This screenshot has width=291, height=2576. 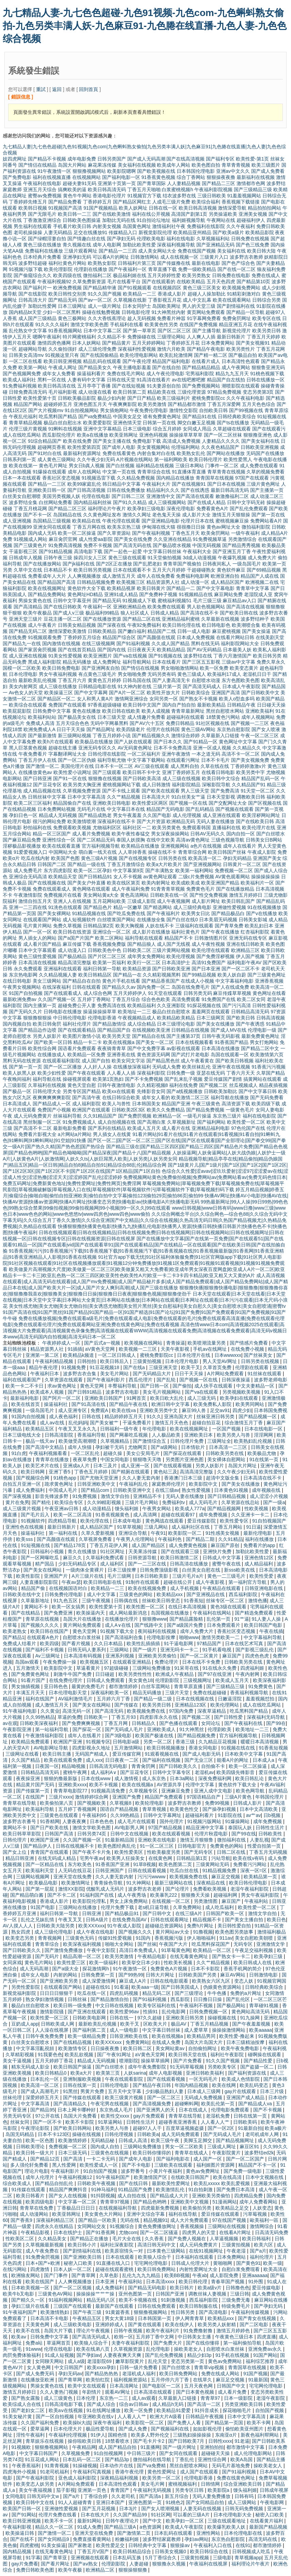 I want to click on 波多野结在线, so click(x=197, y=655).